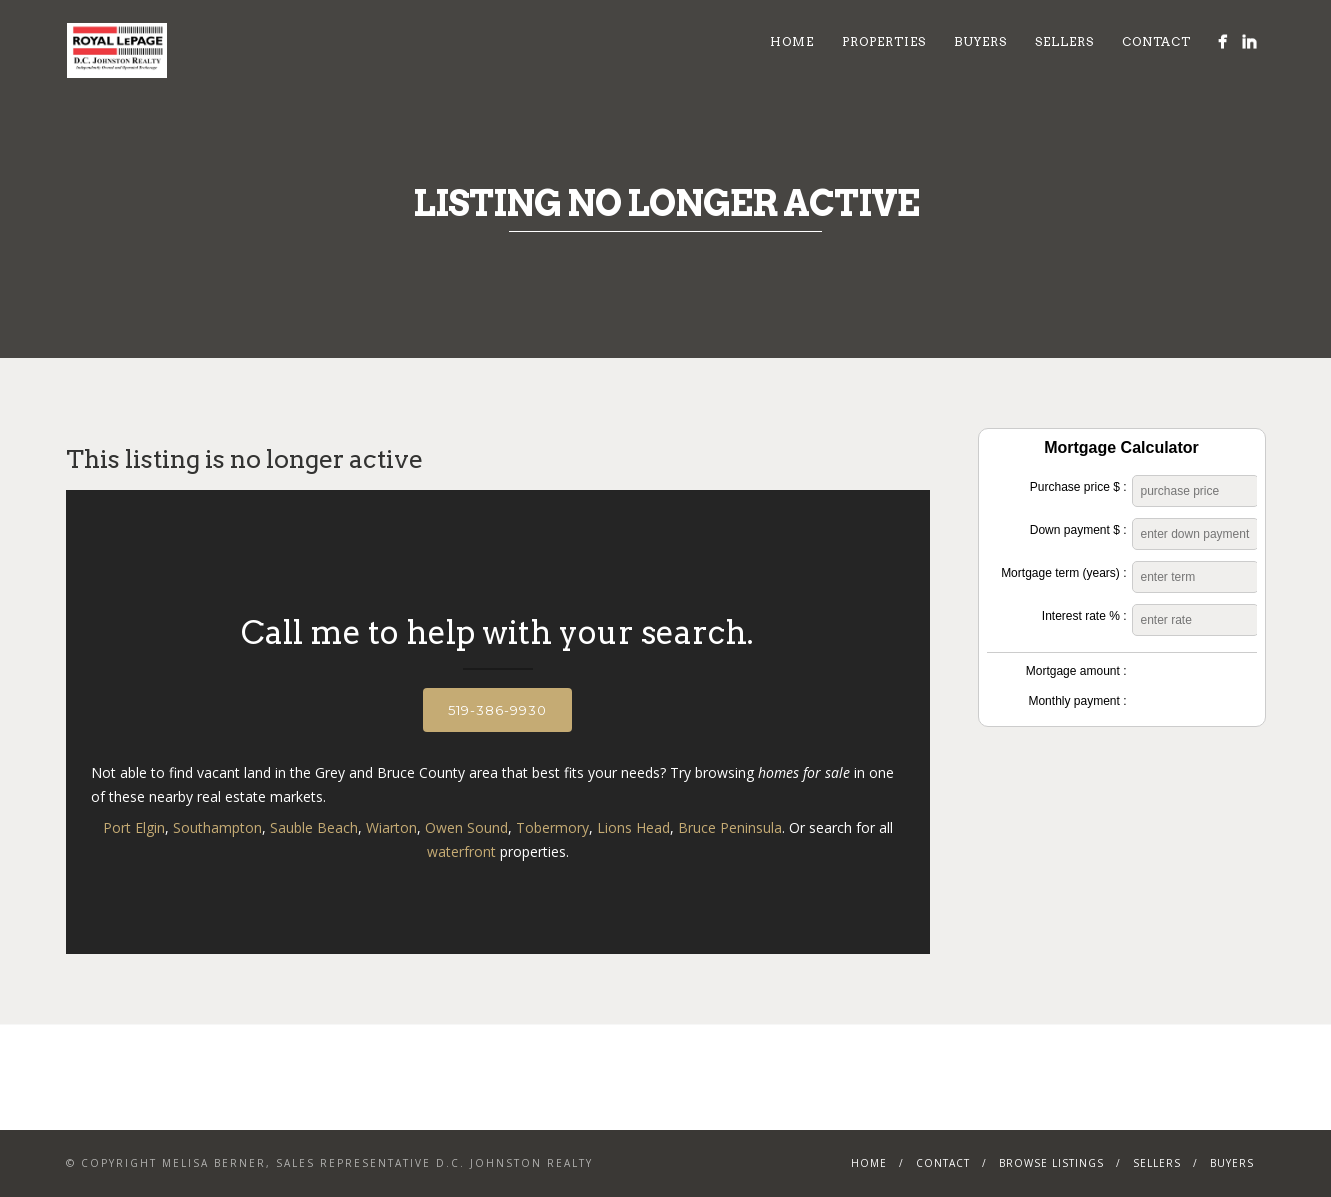 Image resolution: width=1331 pixels, height=1197 pixels. What do you see at coordinates (1078, 487) in the screenshot?
I see `Purchase price $ :` at bounding box center [1078, 487].